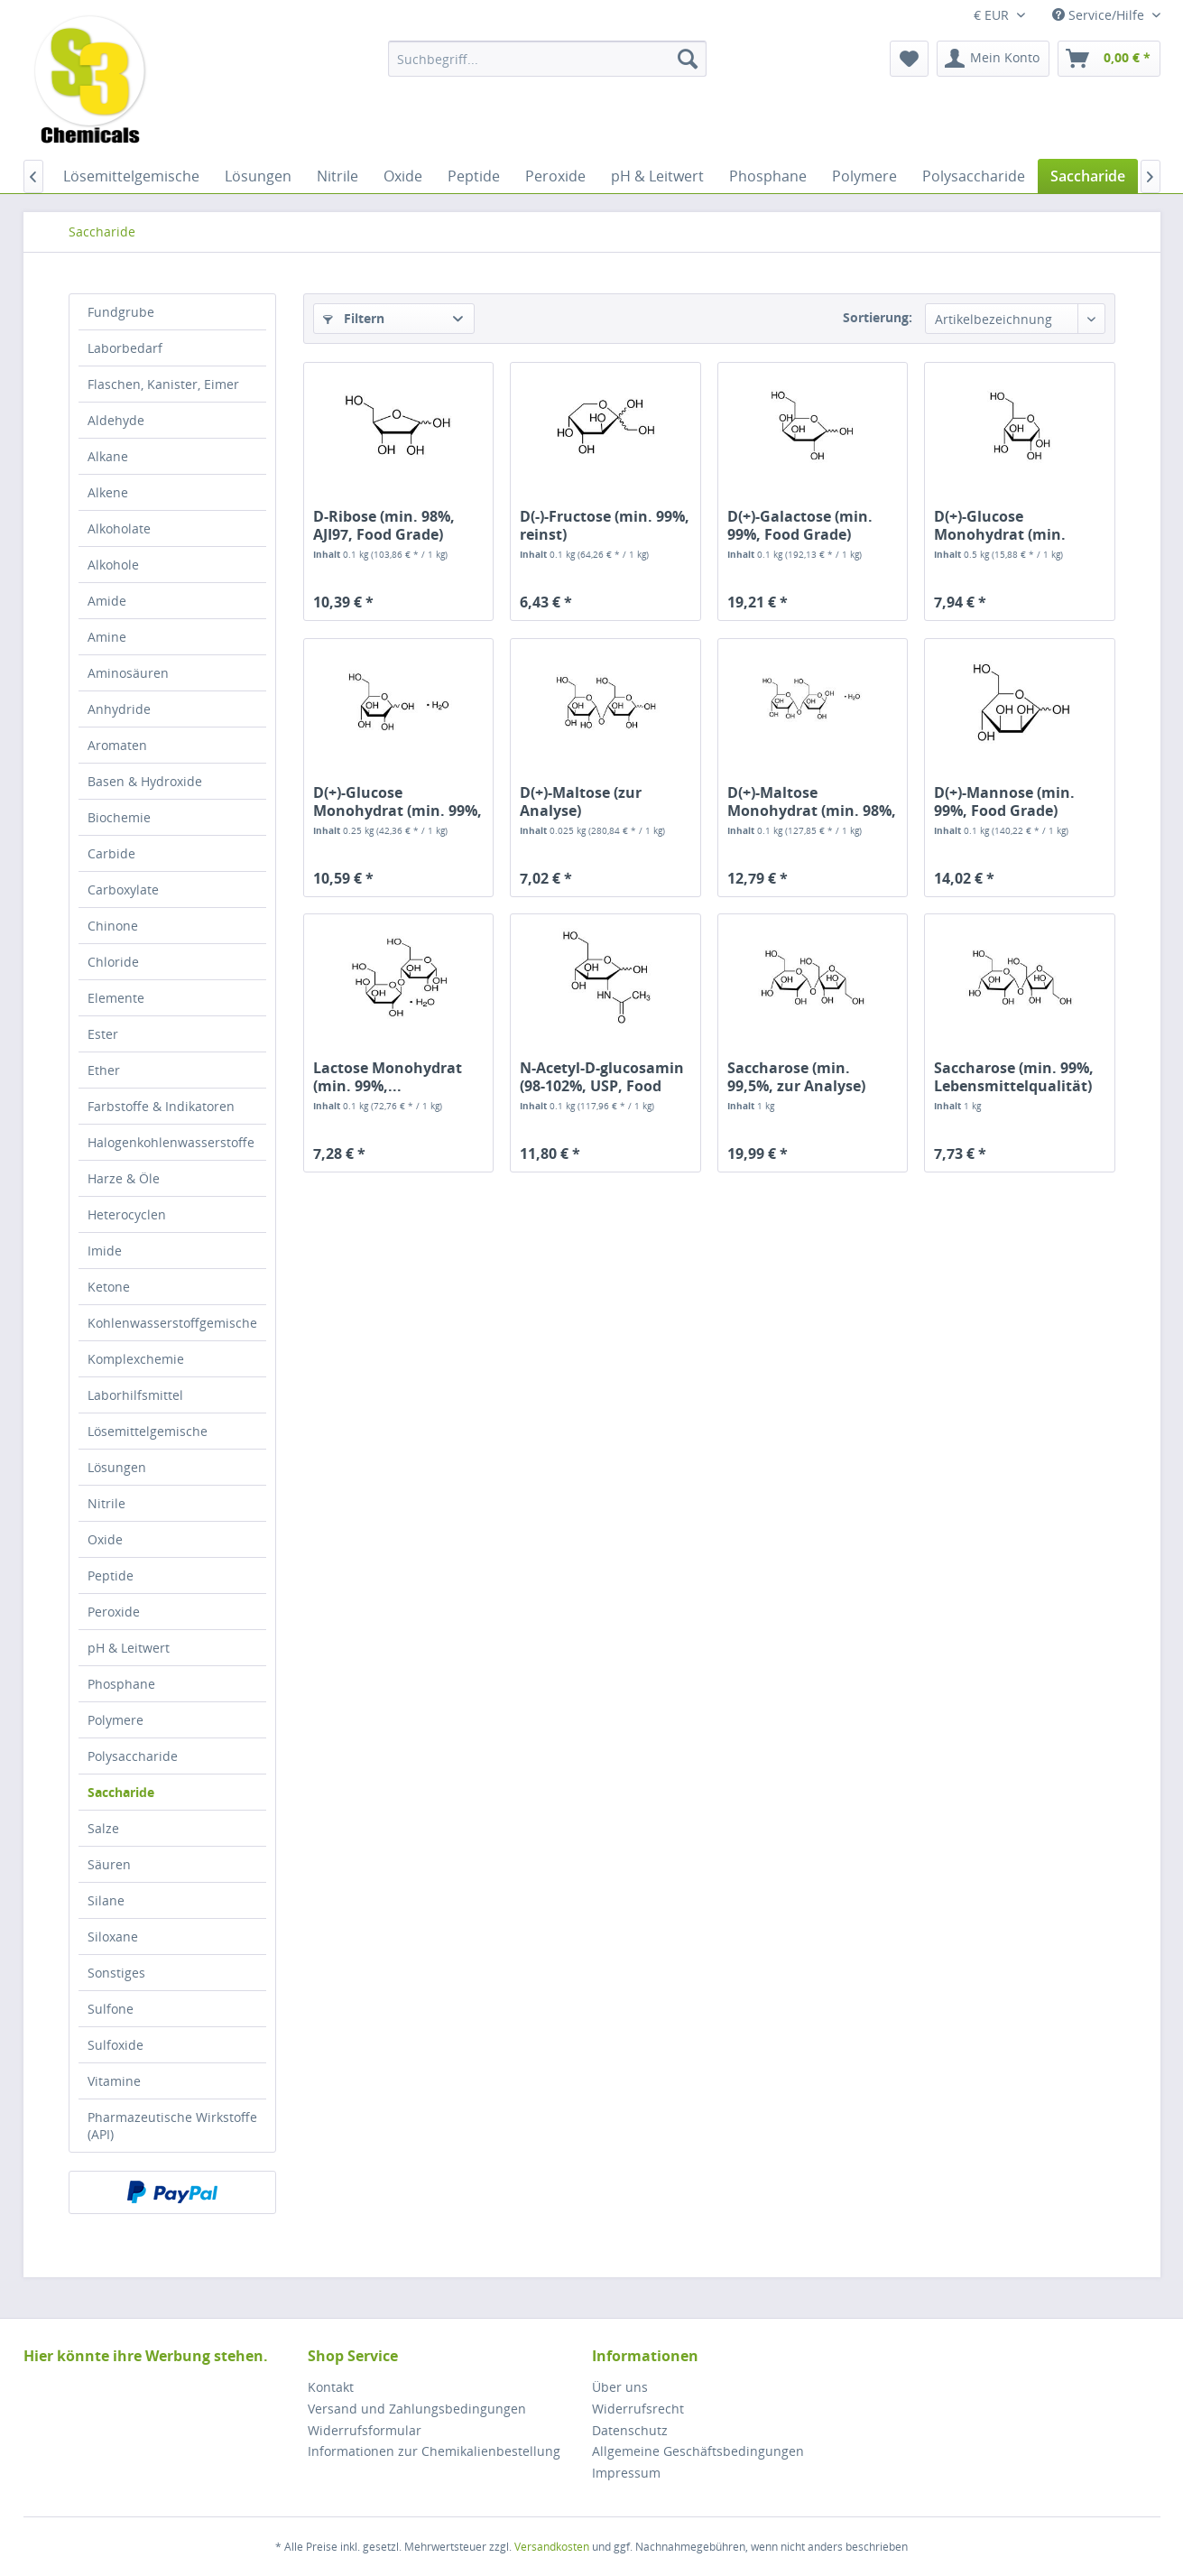 This screenshot has height=2576, width=1183. Describe the element at coordinates (107, 600) in the screenshot. I see `Amide` at that location.